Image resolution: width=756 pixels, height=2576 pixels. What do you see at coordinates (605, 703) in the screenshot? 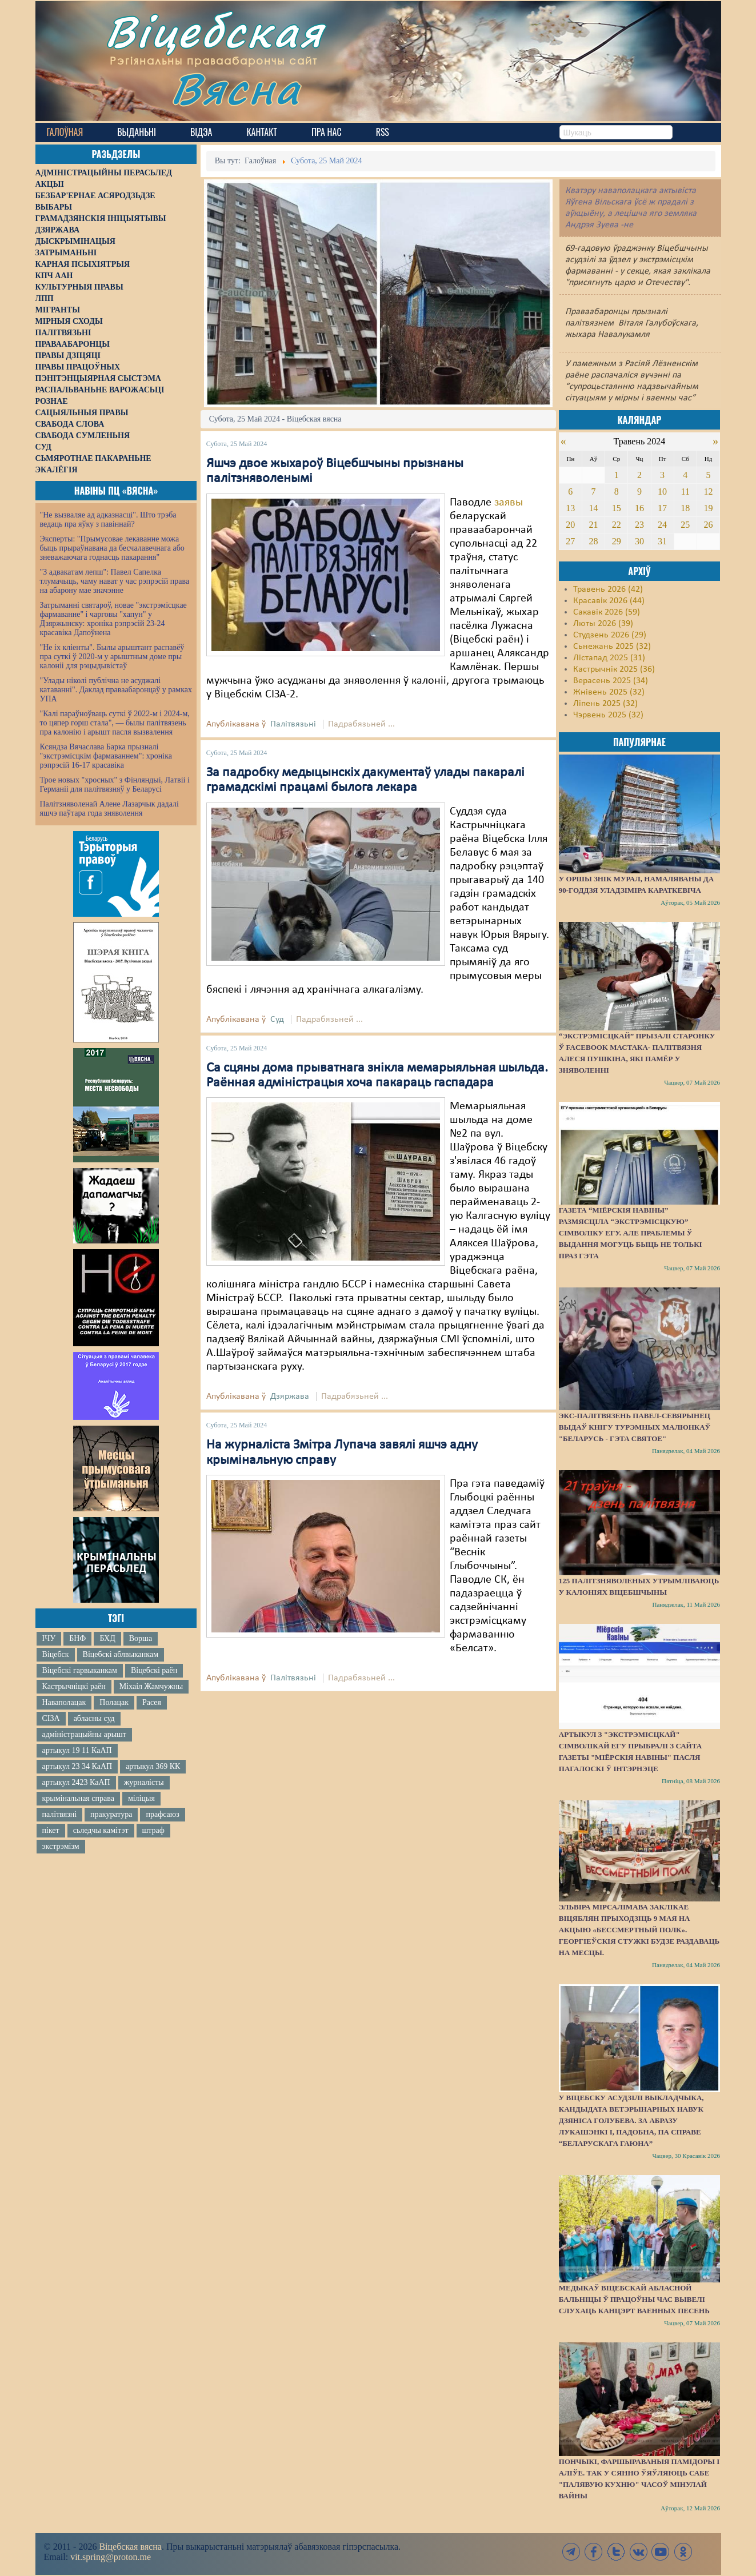
I see `Ліпень 2025 (32)` at bounding box center [605, 703].